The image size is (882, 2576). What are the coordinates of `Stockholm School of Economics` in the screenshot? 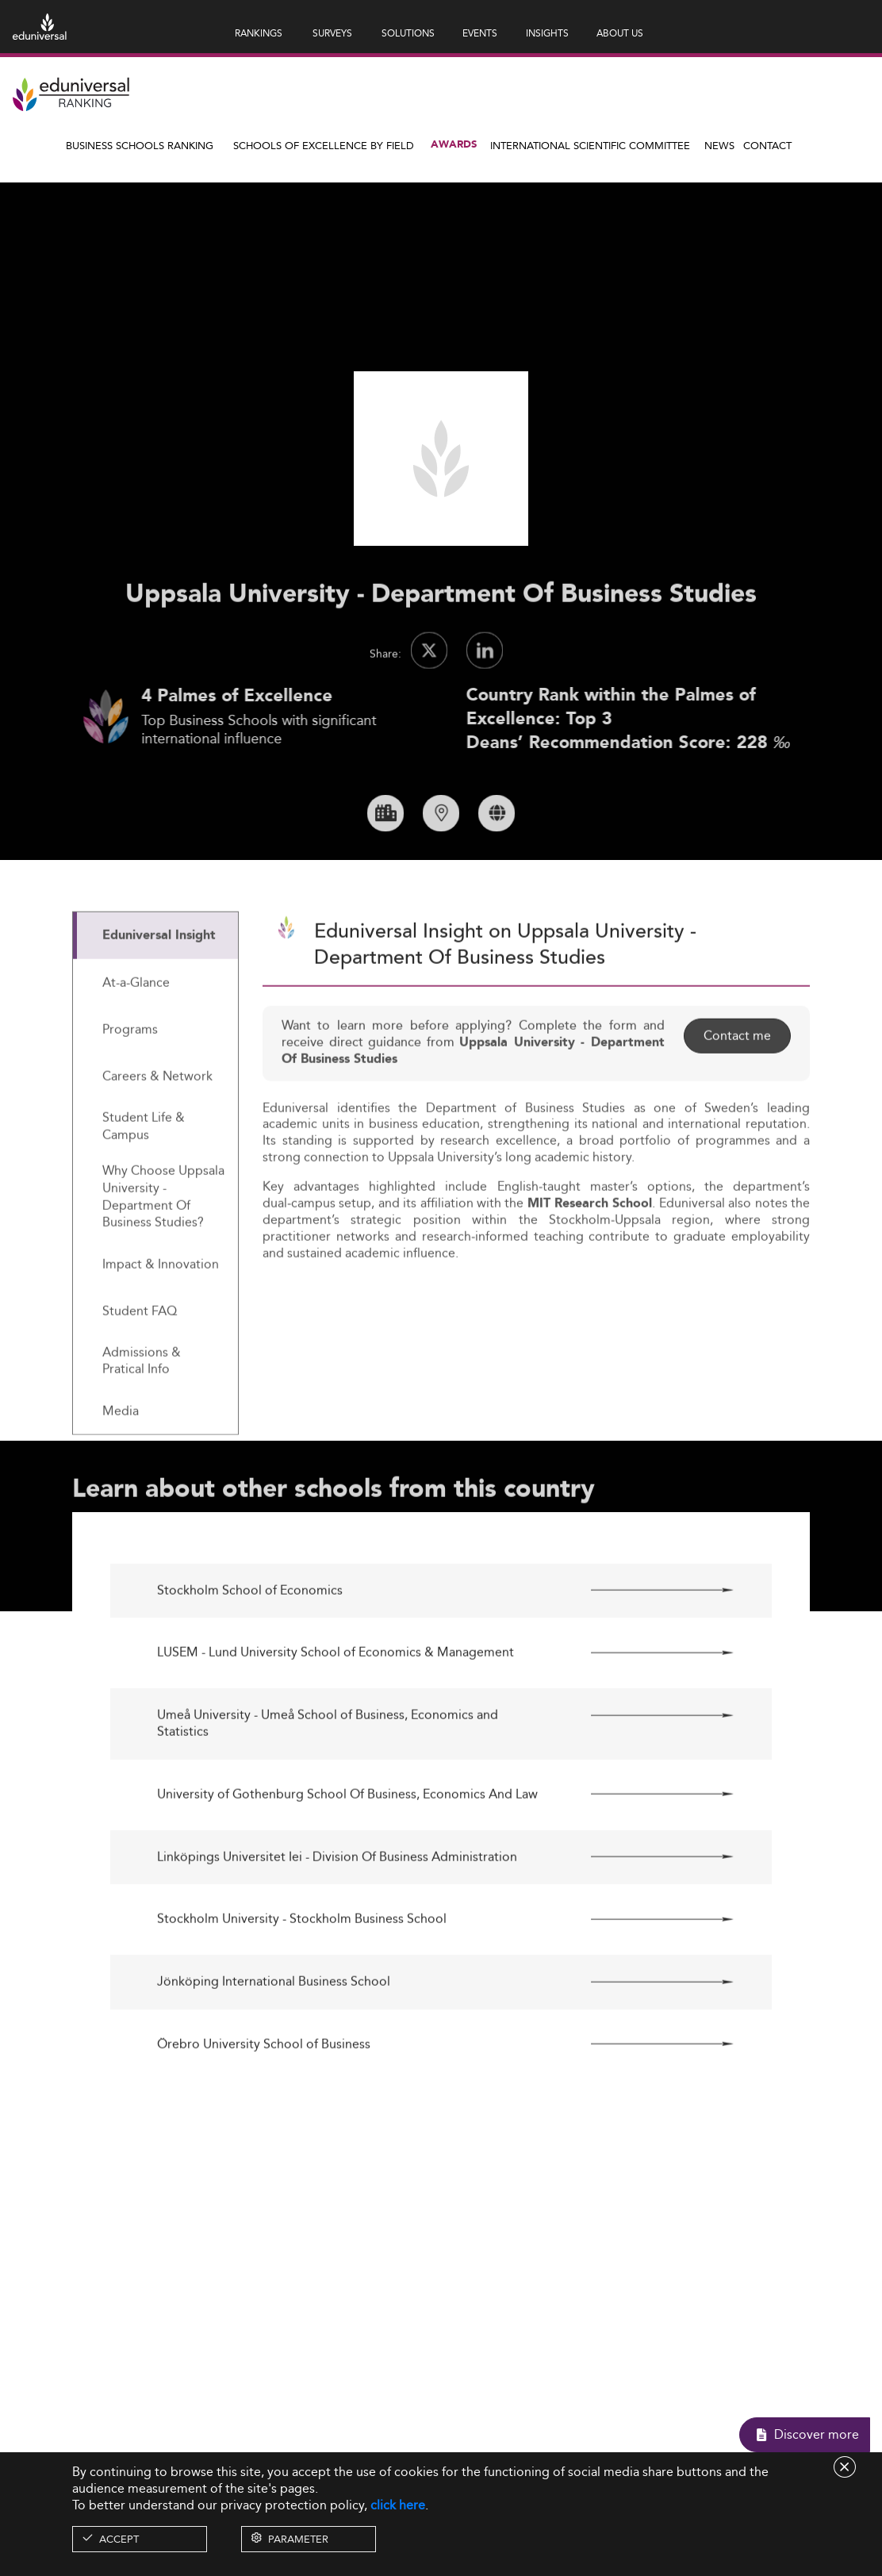 It's located at (250, 1649).